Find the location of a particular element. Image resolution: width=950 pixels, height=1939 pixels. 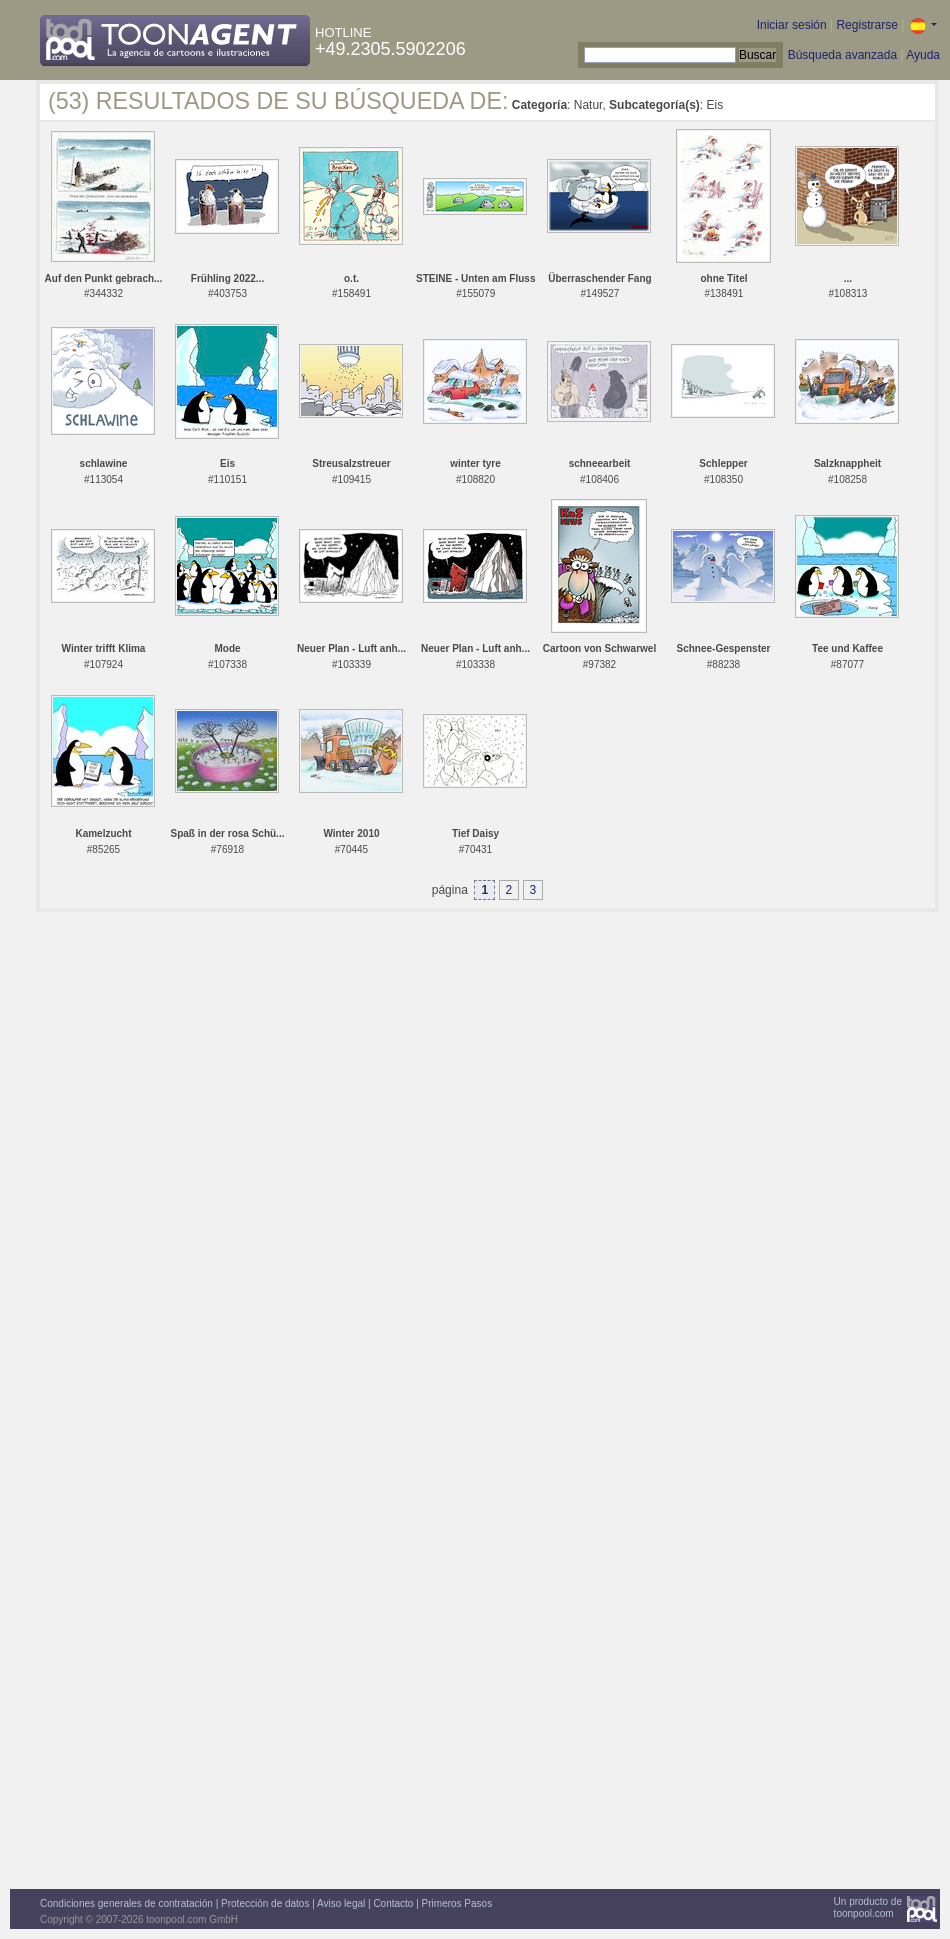

Primeros Pasos is located at coordinates (457, 1903).